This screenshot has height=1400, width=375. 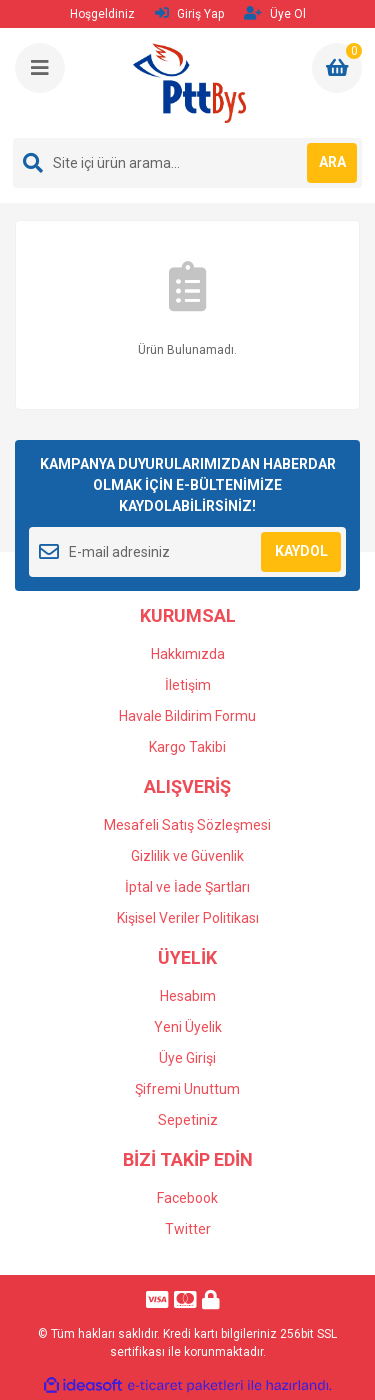 I want to click on ARA, so click(x=332, y=162).